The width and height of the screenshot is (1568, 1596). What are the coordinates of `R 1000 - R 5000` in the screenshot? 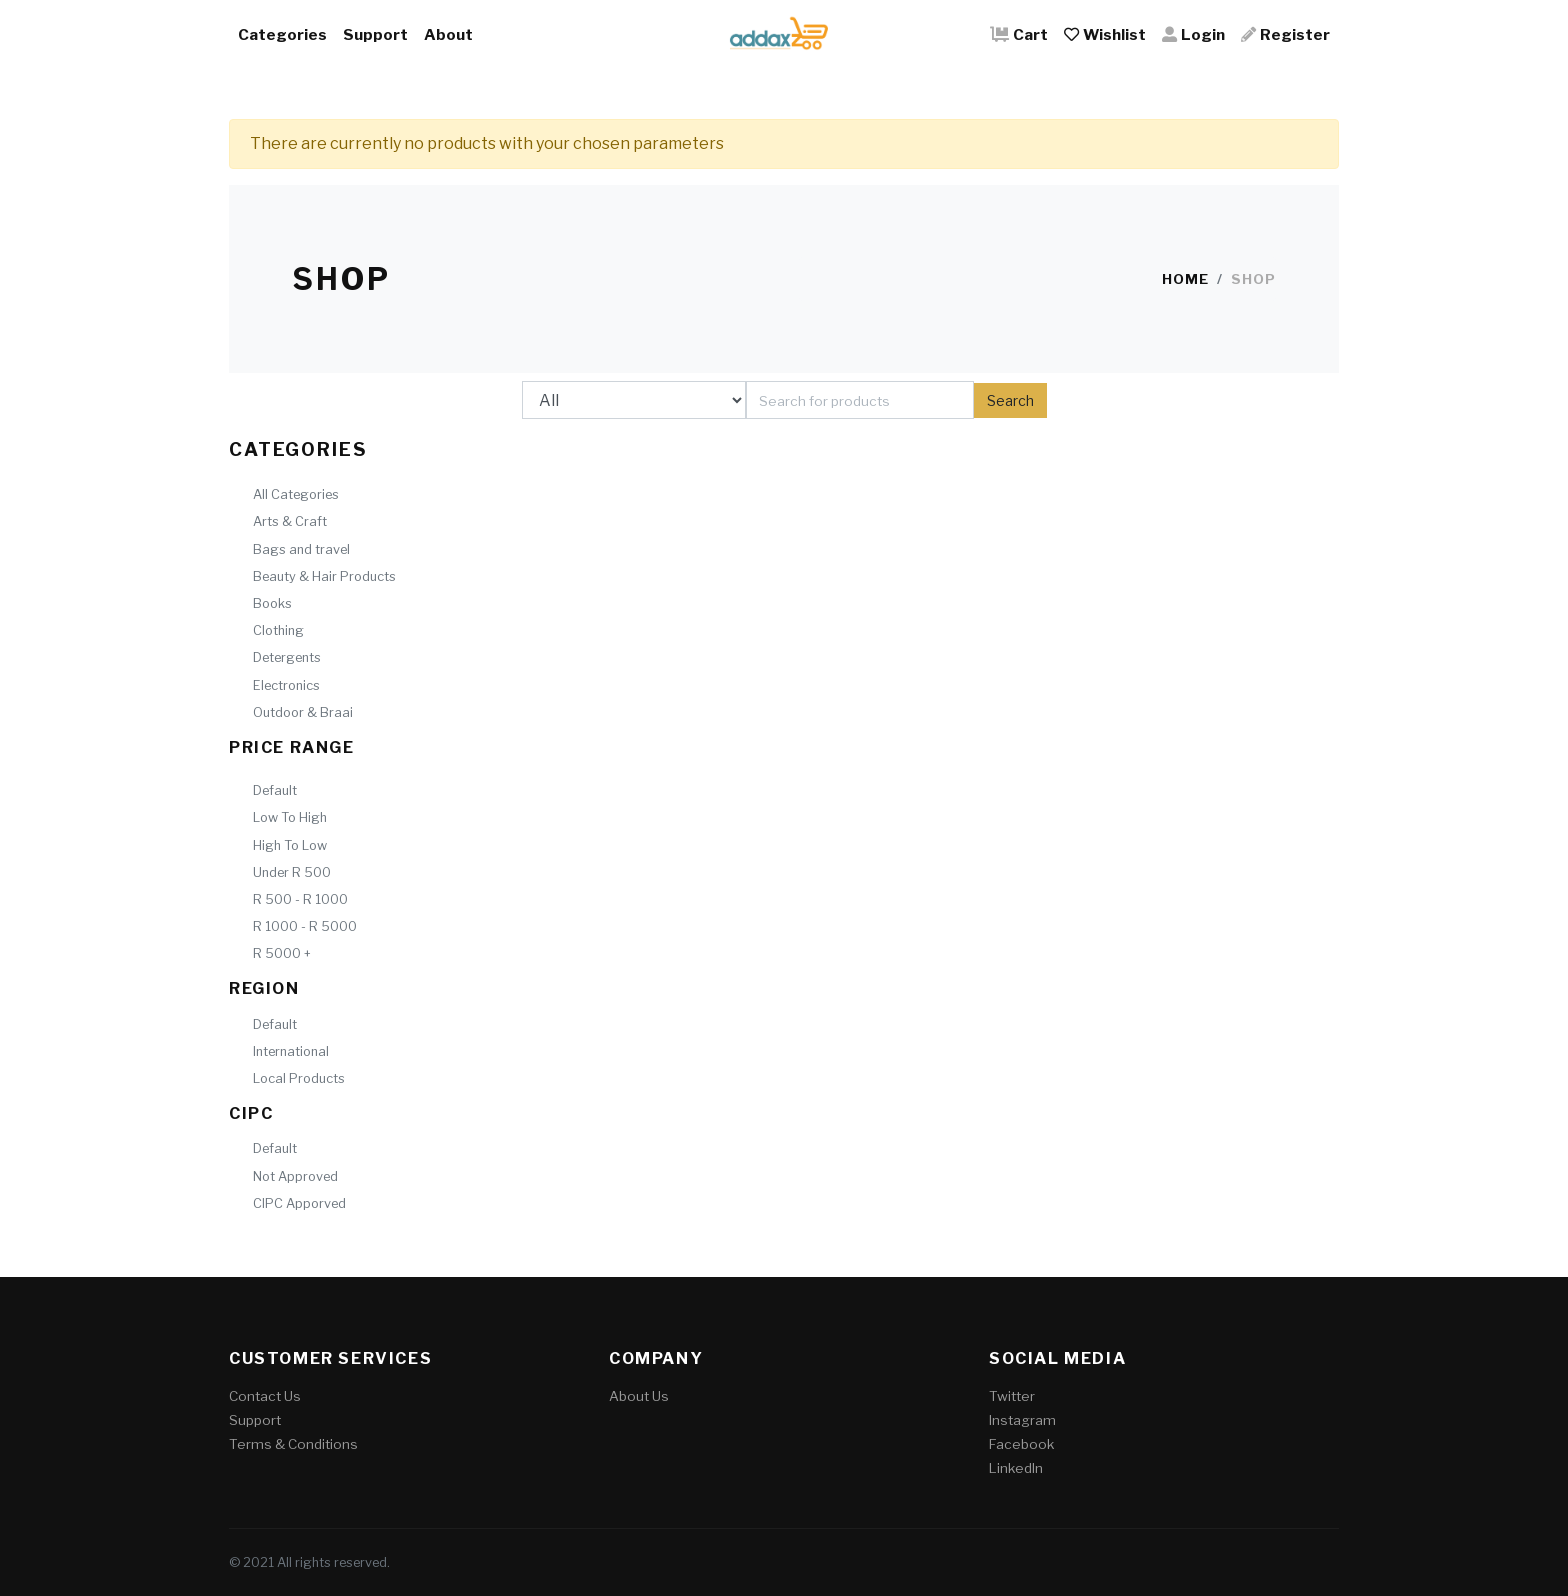 It's located at (305, 926).